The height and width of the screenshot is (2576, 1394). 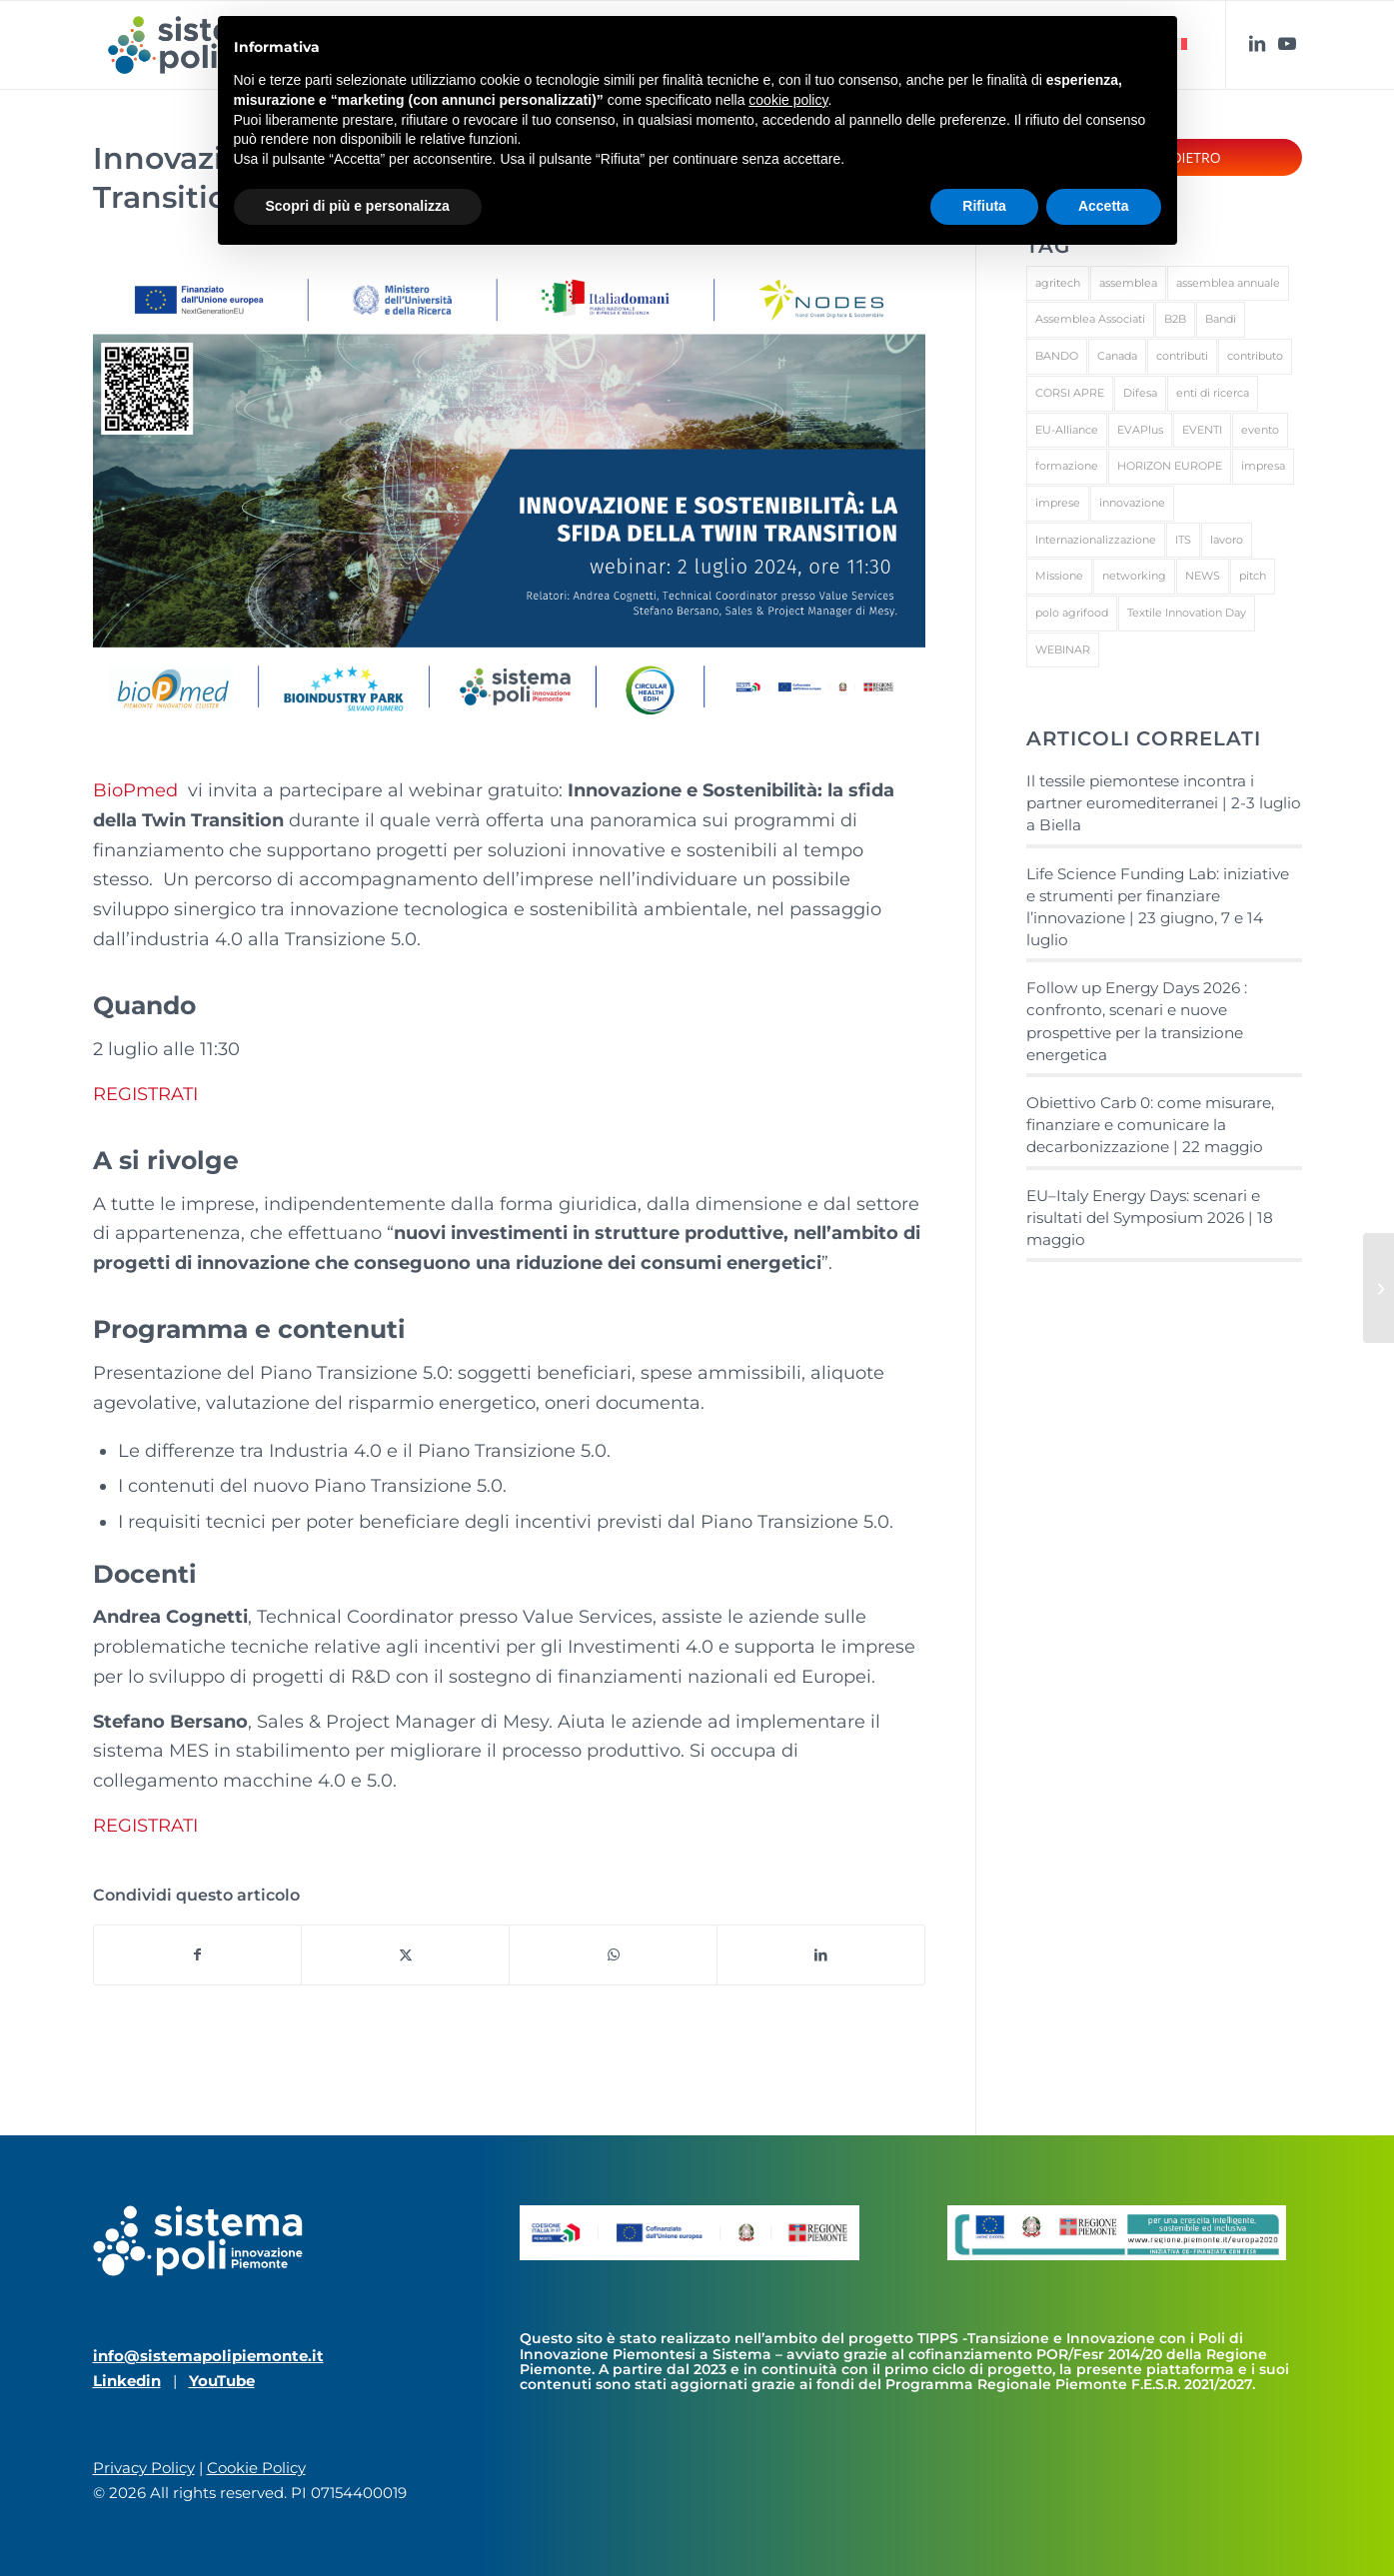 I want to click on Canada [Canada (1 elemento)], so click(x=1117, y=356).